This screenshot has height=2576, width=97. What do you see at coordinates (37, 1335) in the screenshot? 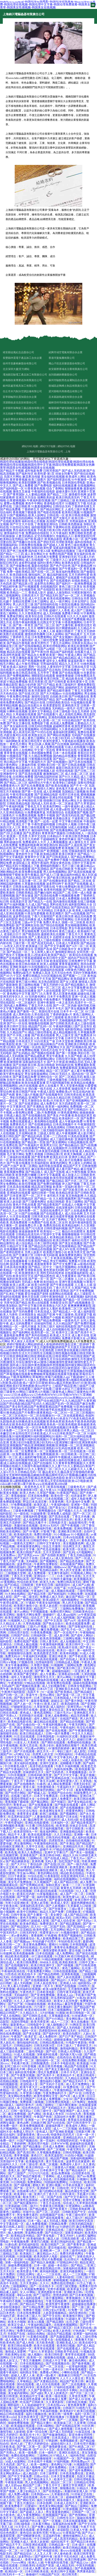
I see `国产系列在线精品` at bounding box center [37, 1335].